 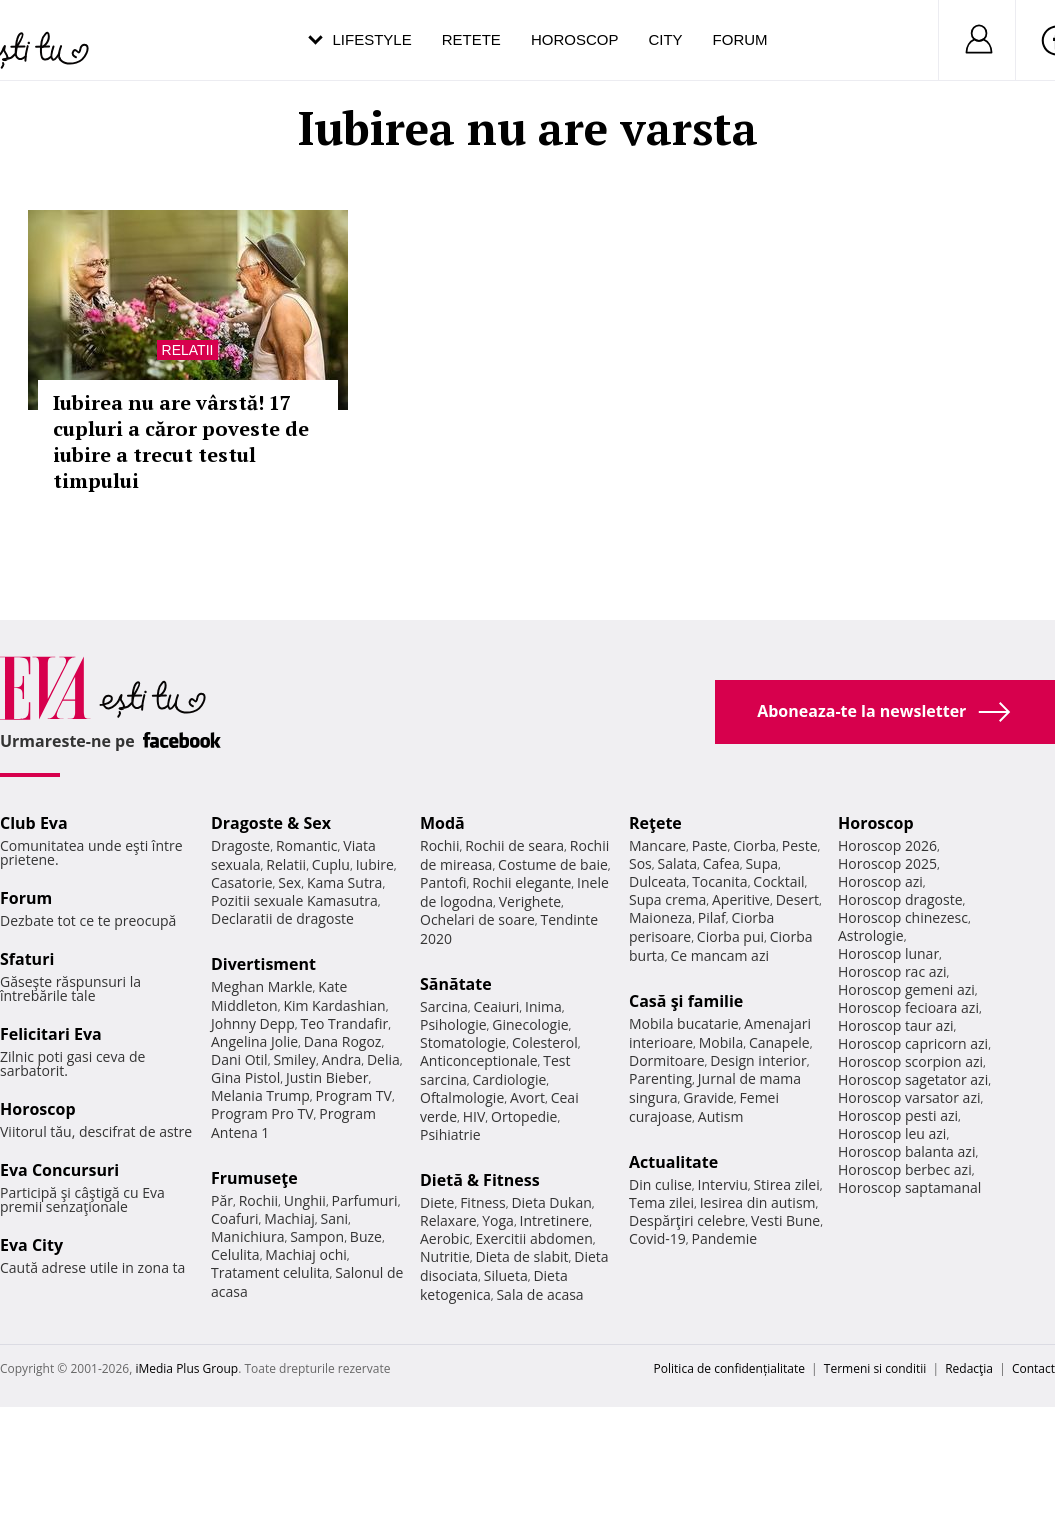 I want to click on Relatii, so click(x=188, y=350).